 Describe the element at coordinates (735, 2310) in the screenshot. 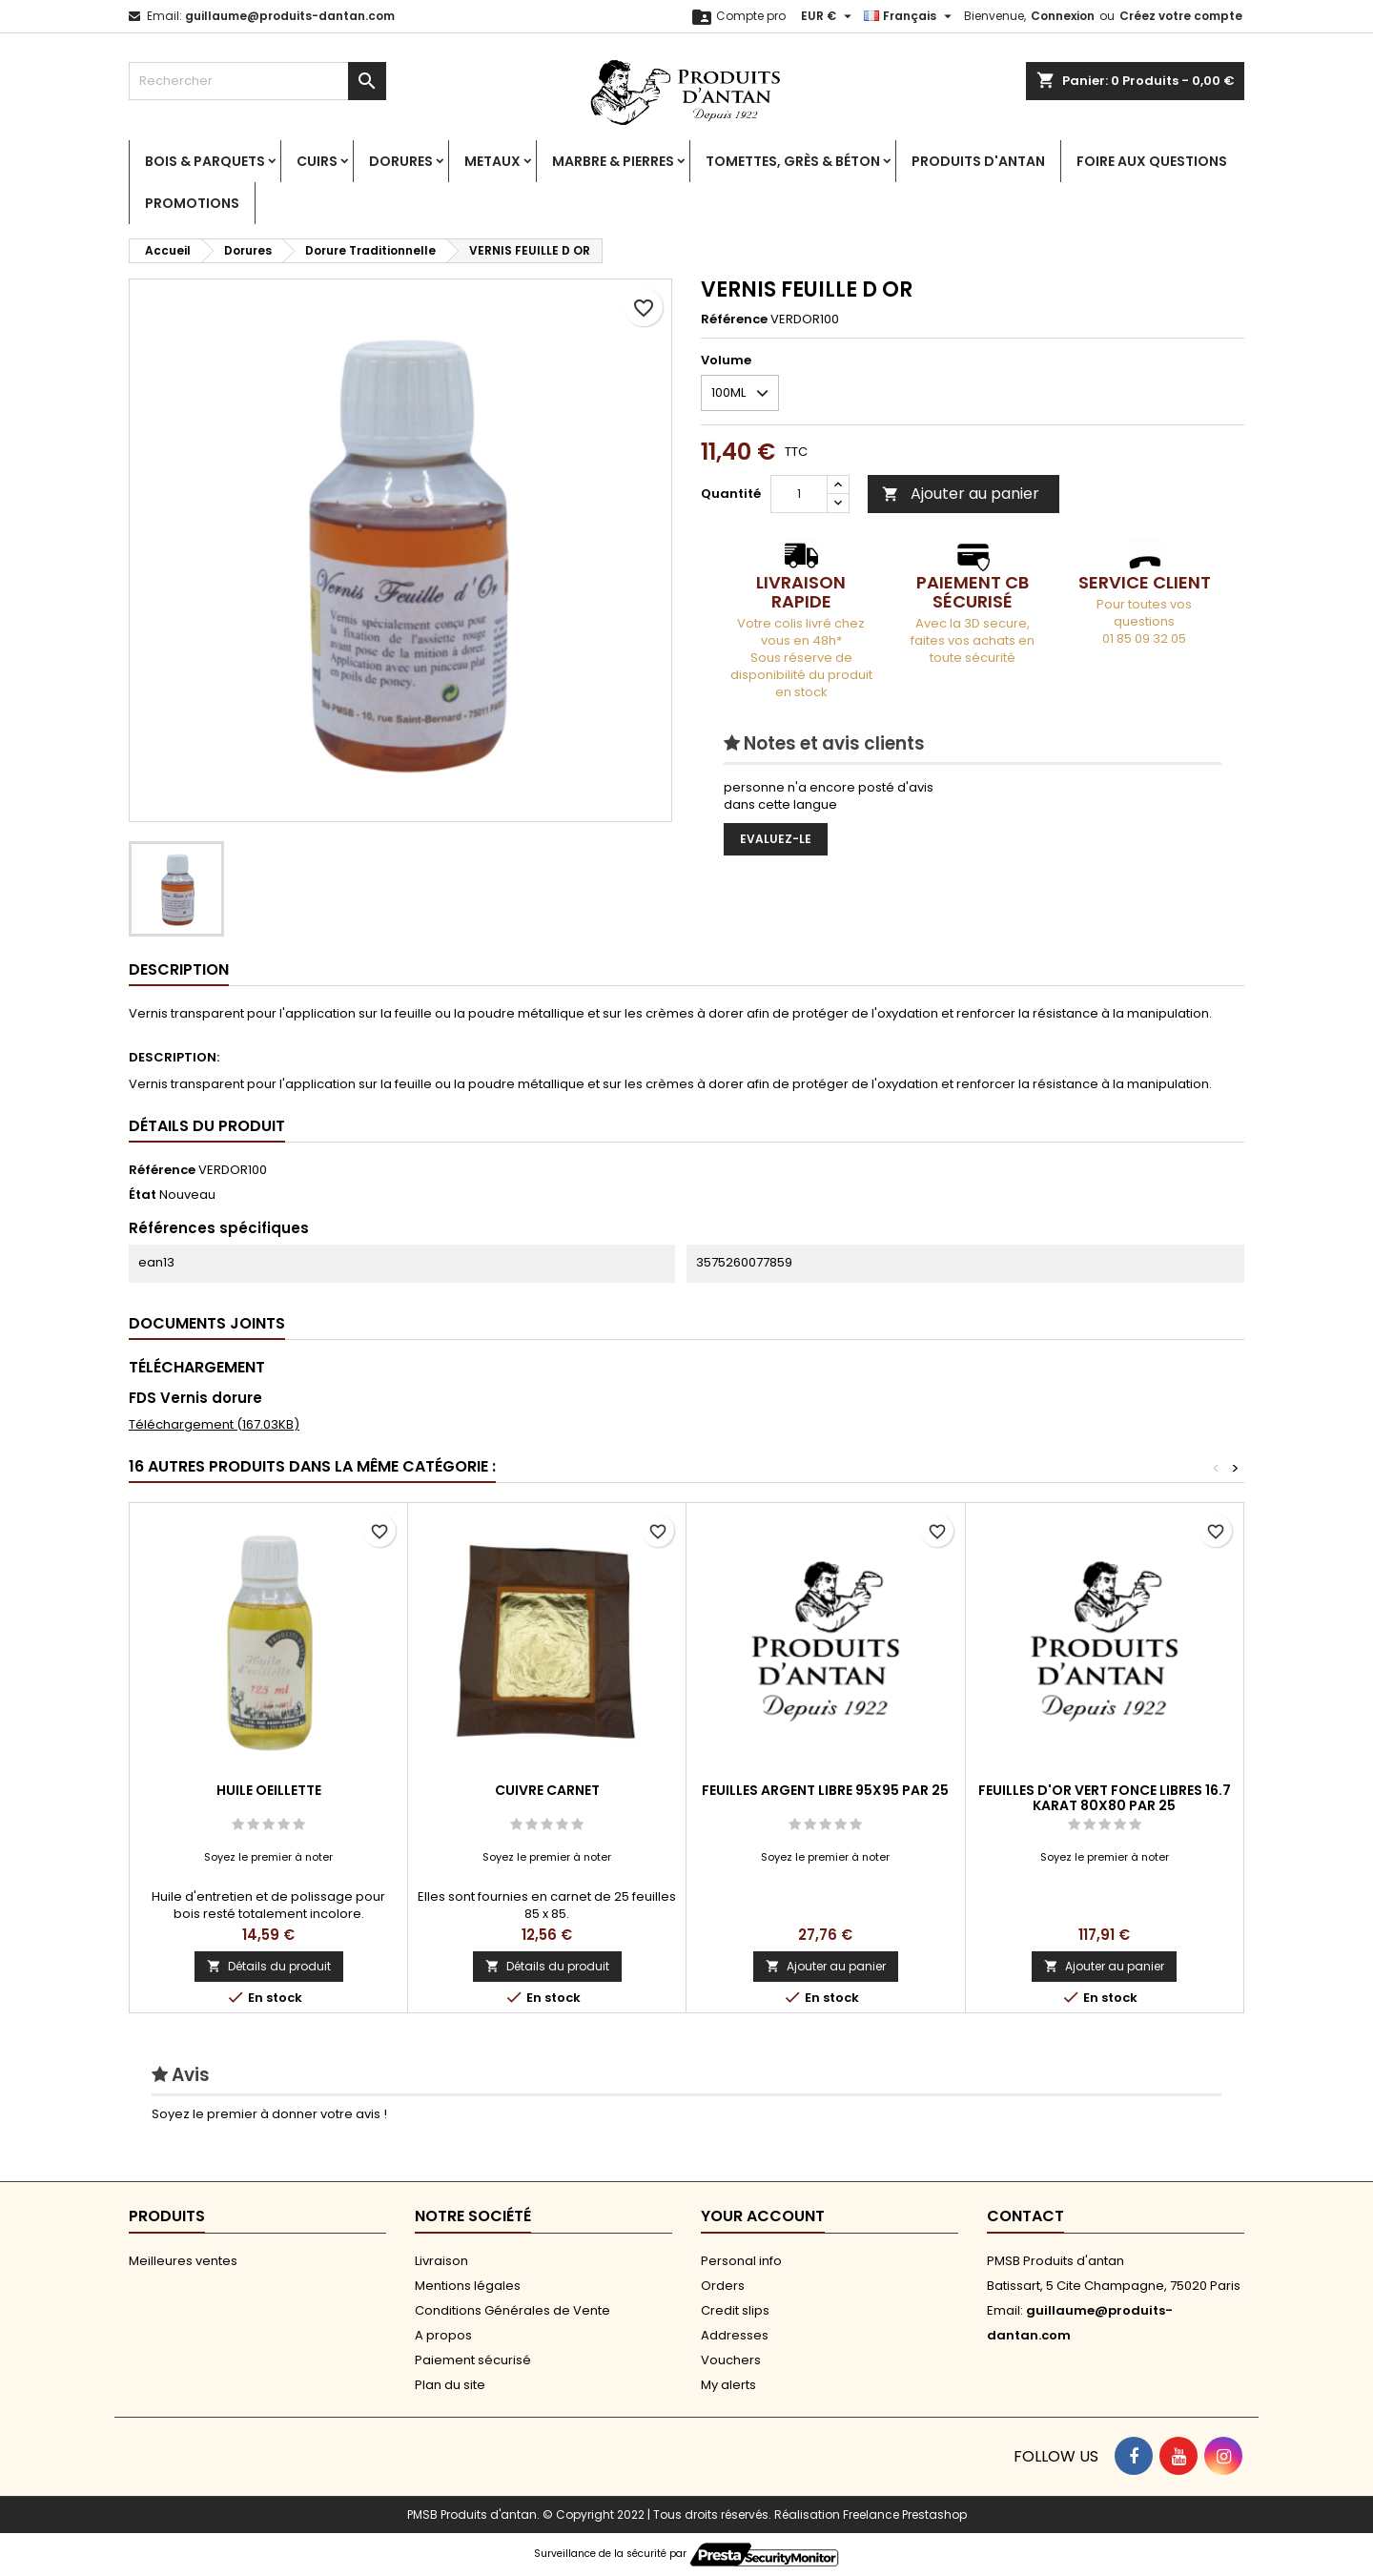

I see `Credit slips` at that location.